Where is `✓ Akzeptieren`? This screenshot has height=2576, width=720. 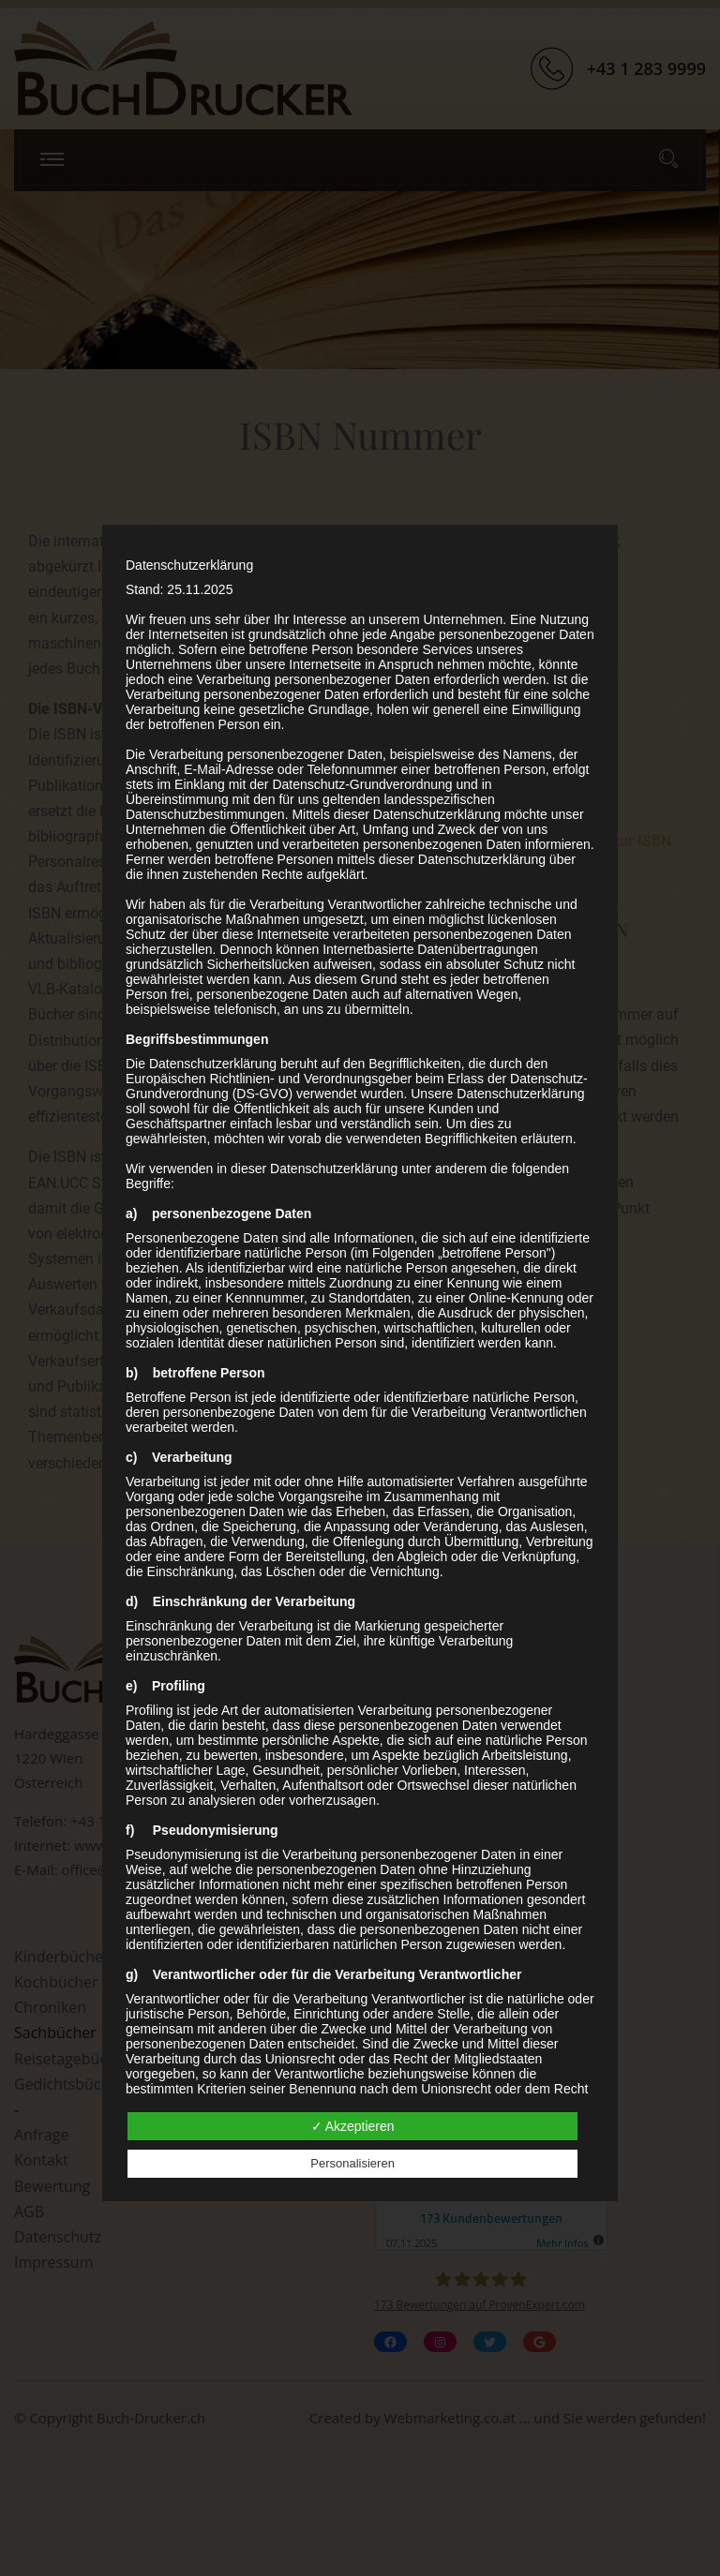 ✓ Akzeptieren is located at coordinates (353, 2126).